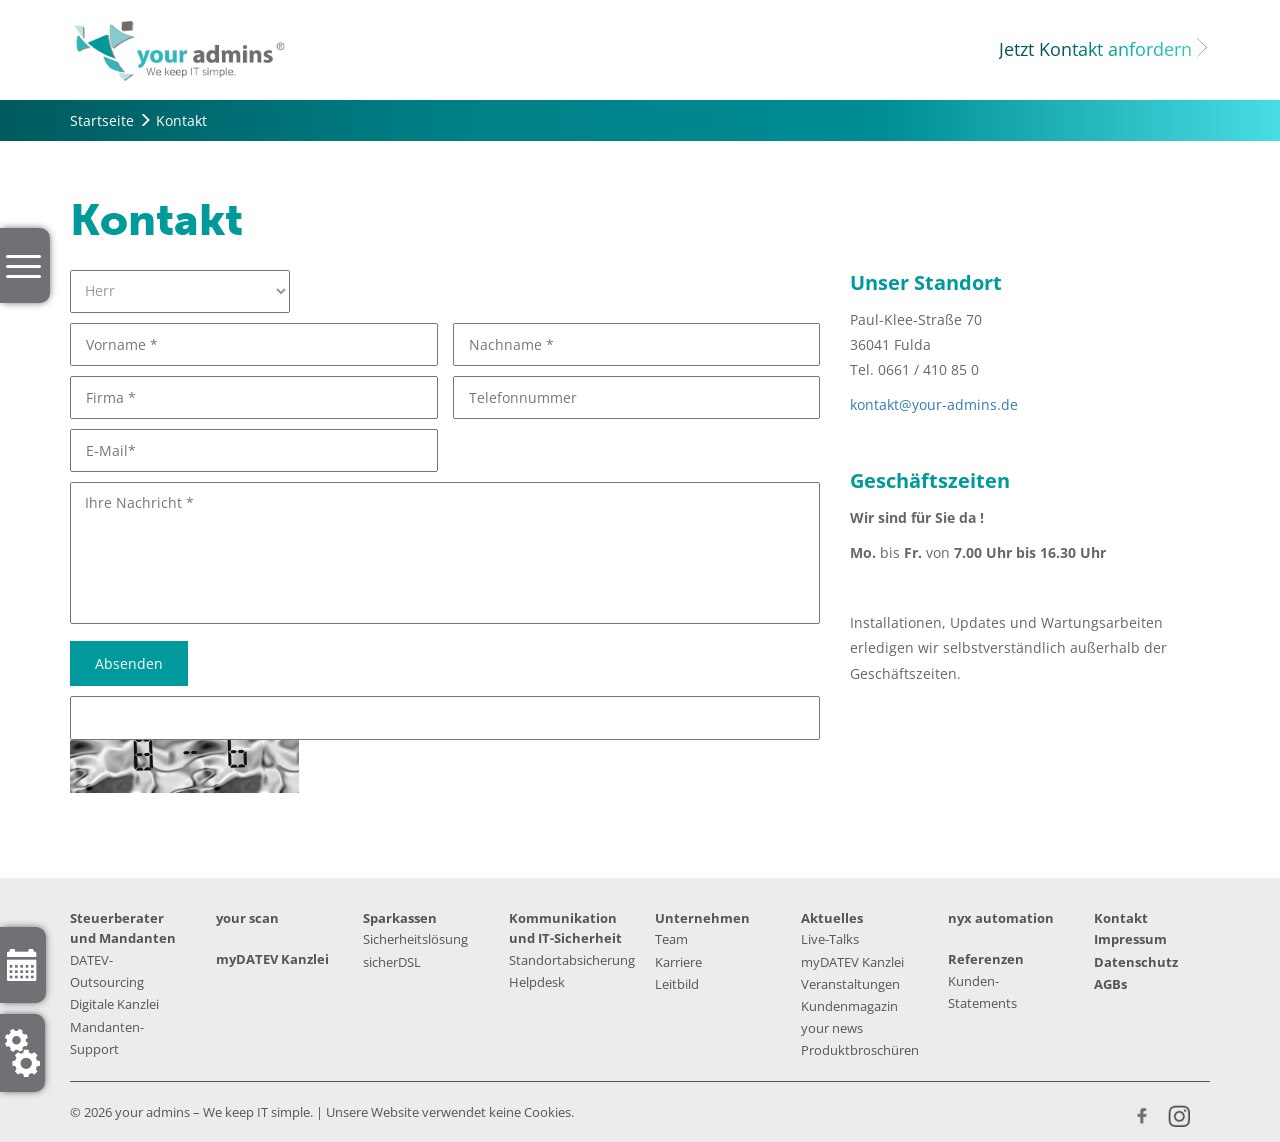 This screenshot has height=1142, width=1280. Describe the element at coordinates (934, 404) in the screenshot. I see `kontakt@your-admins.de` at that location.